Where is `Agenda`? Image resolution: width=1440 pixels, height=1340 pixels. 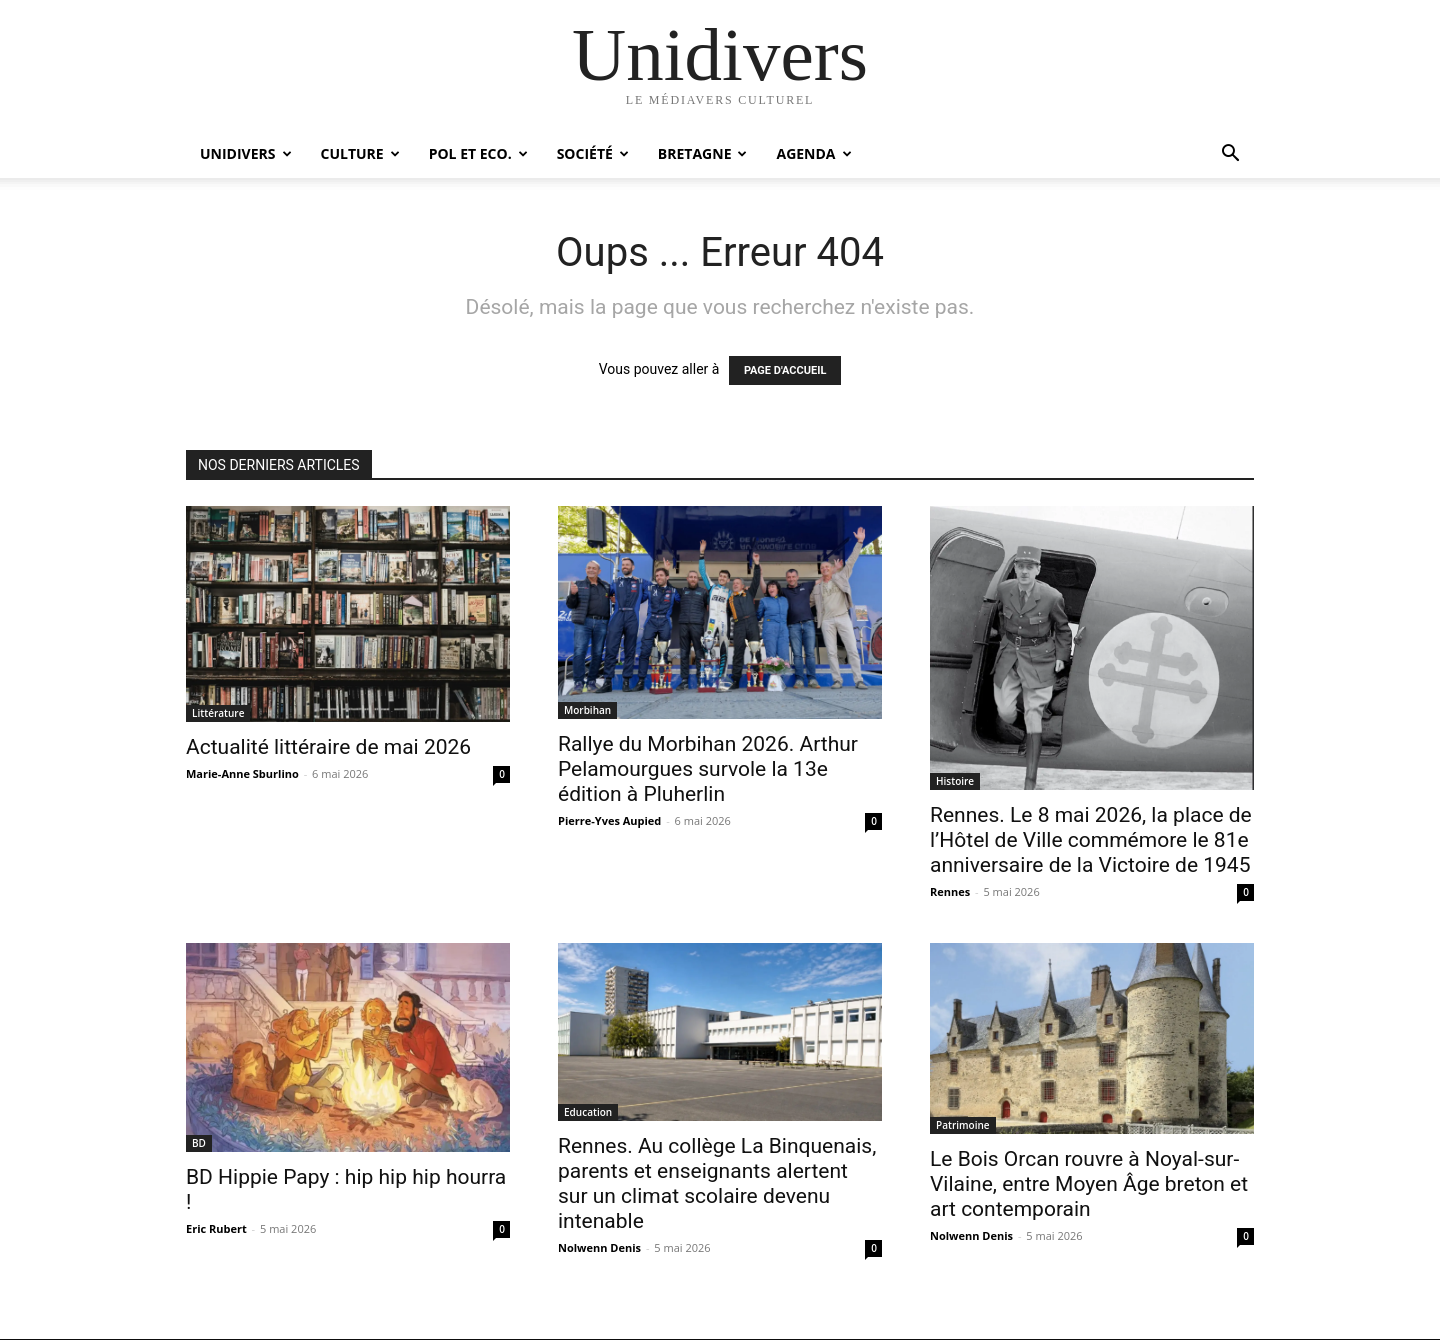 Agenda is located at coordinates (813, 153).